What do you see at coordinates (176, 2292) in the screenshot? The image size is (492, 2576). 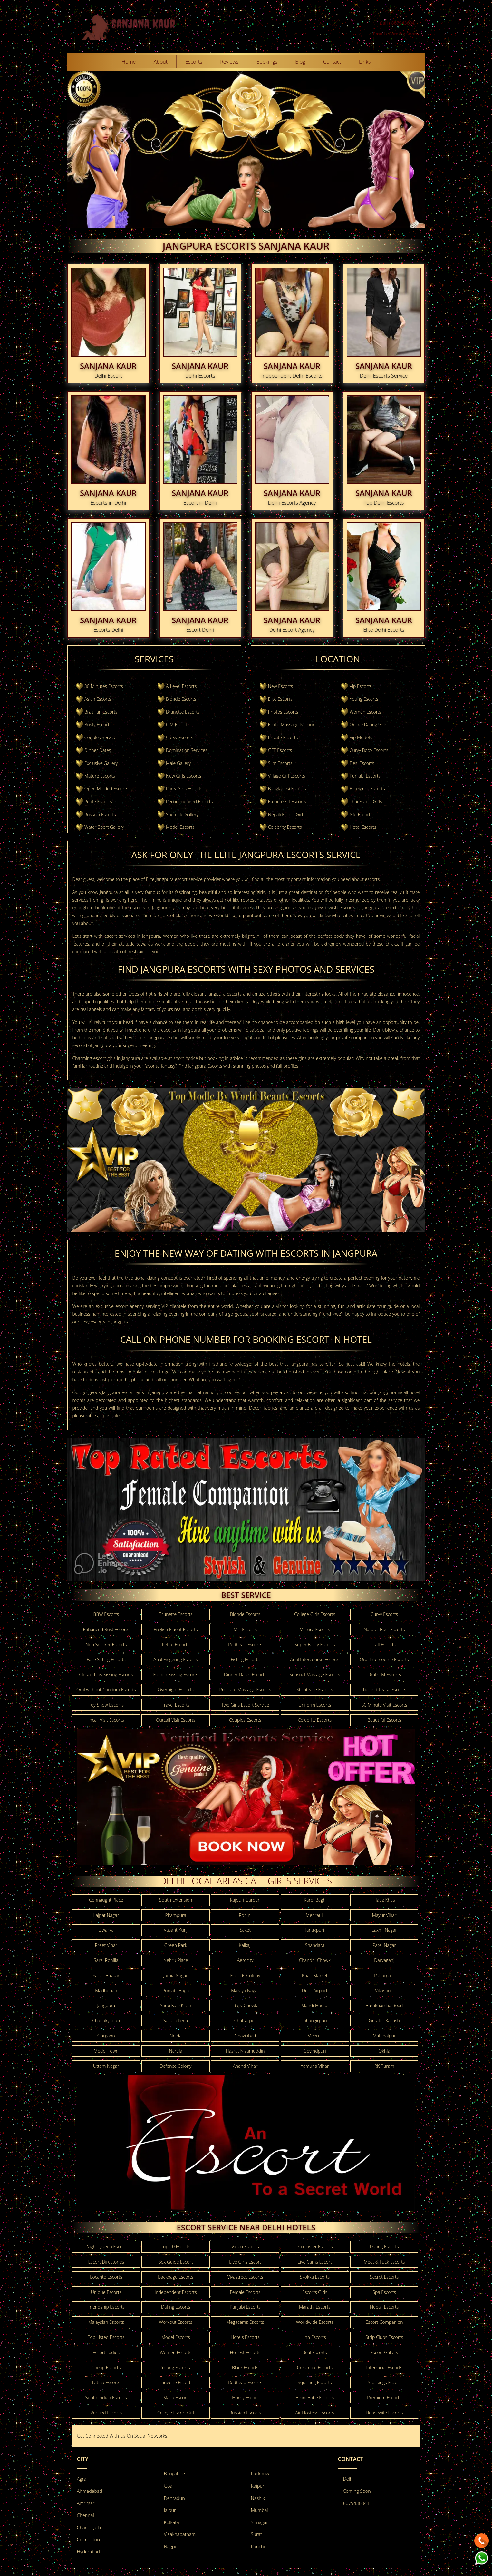 I see `Independent Escorts` at bounding box center [176, 2292].